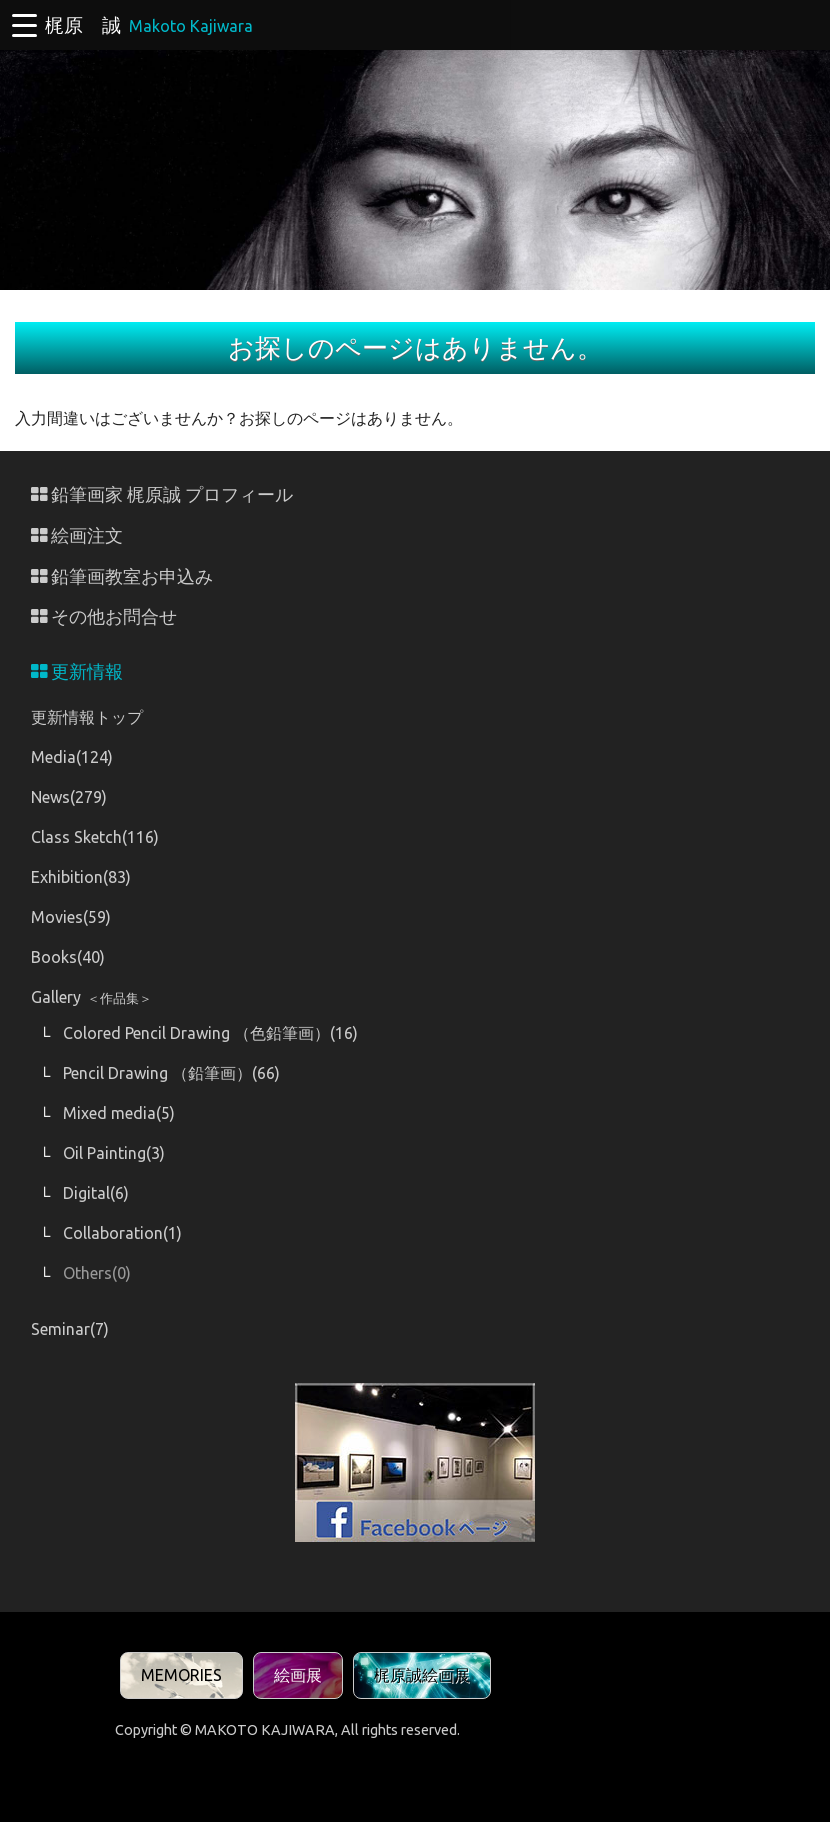 The image size is (830, 1822). What do you see at coordinates (104, 616) in the screenshot?
I see `その他お問合せ` at bounding box center [104, 616].